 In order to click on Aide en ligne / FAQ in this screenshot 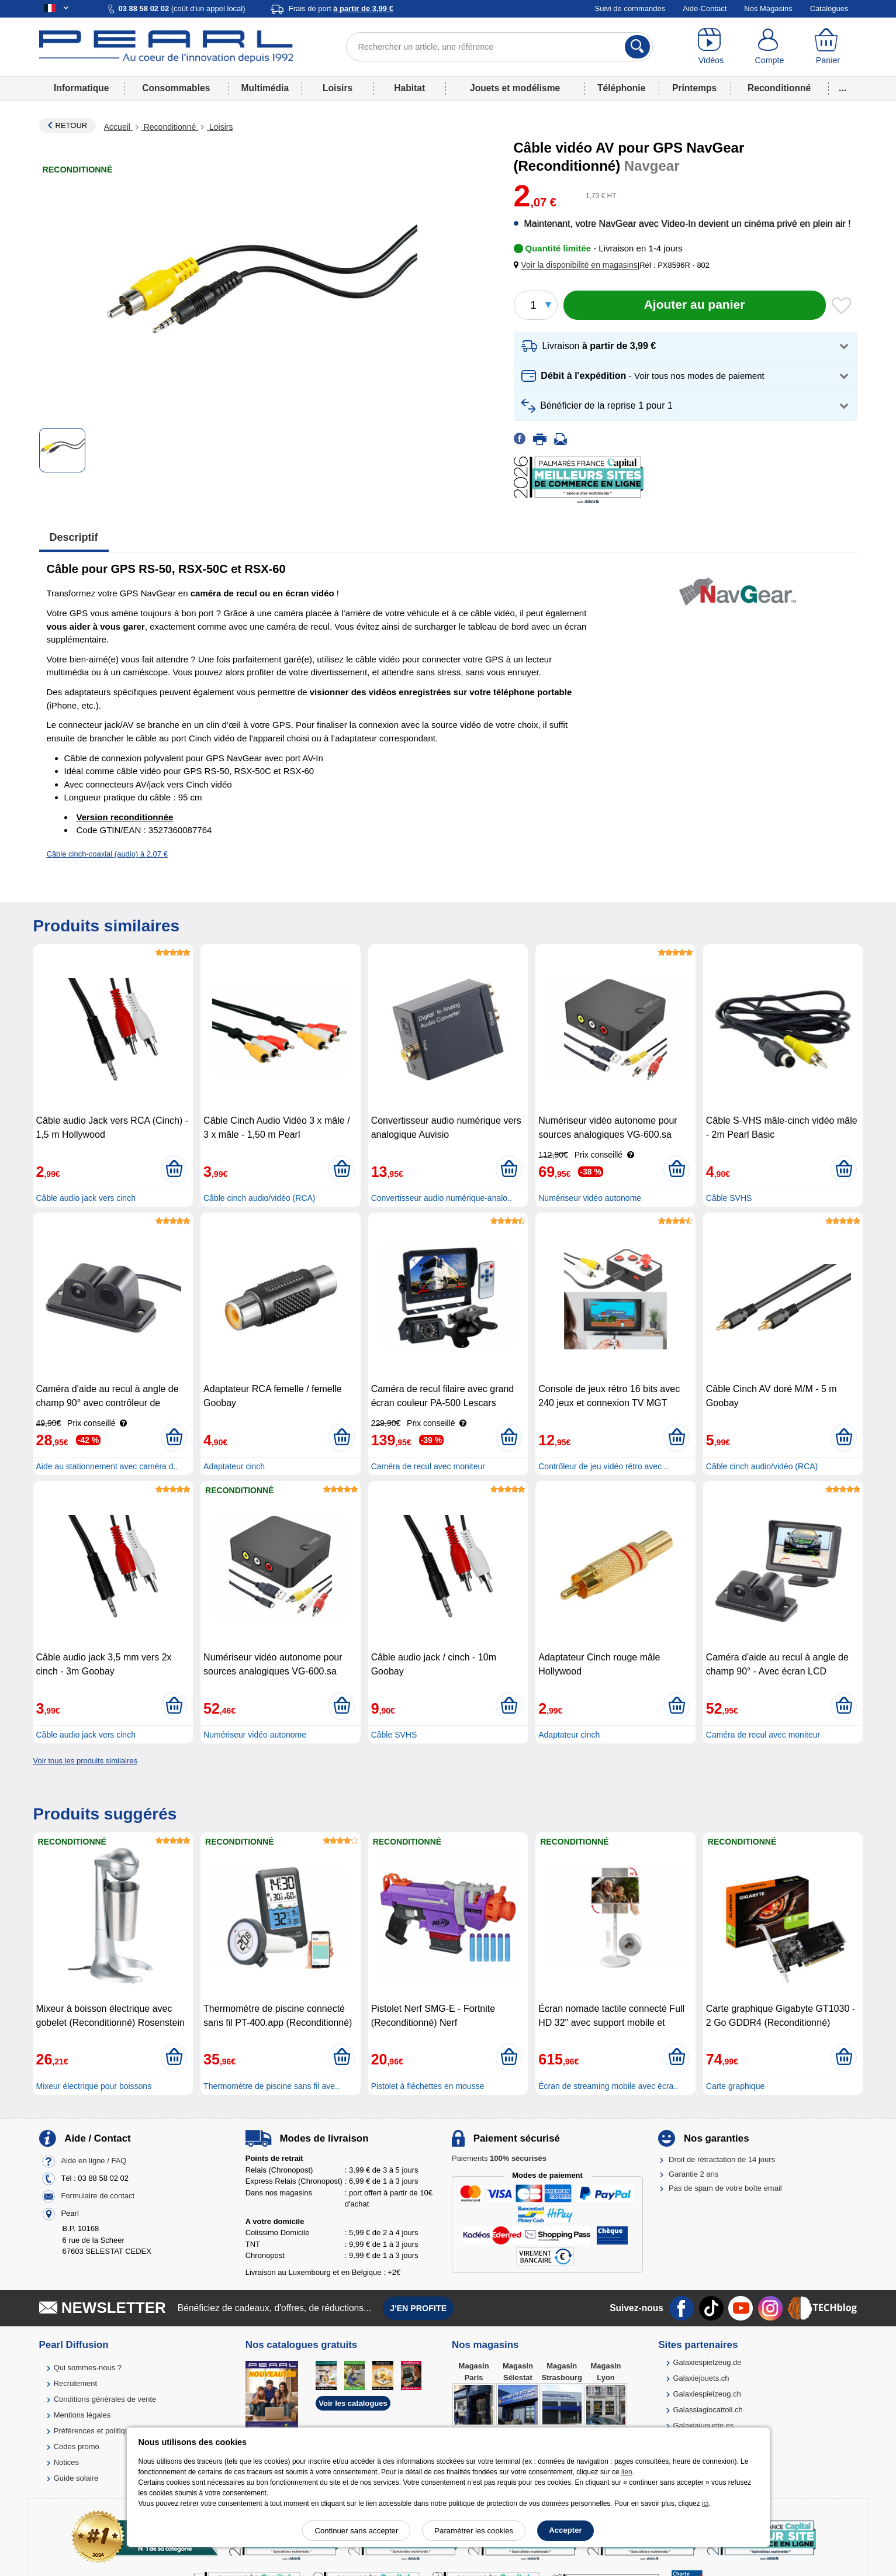, I will do `click(93, 2161)`.